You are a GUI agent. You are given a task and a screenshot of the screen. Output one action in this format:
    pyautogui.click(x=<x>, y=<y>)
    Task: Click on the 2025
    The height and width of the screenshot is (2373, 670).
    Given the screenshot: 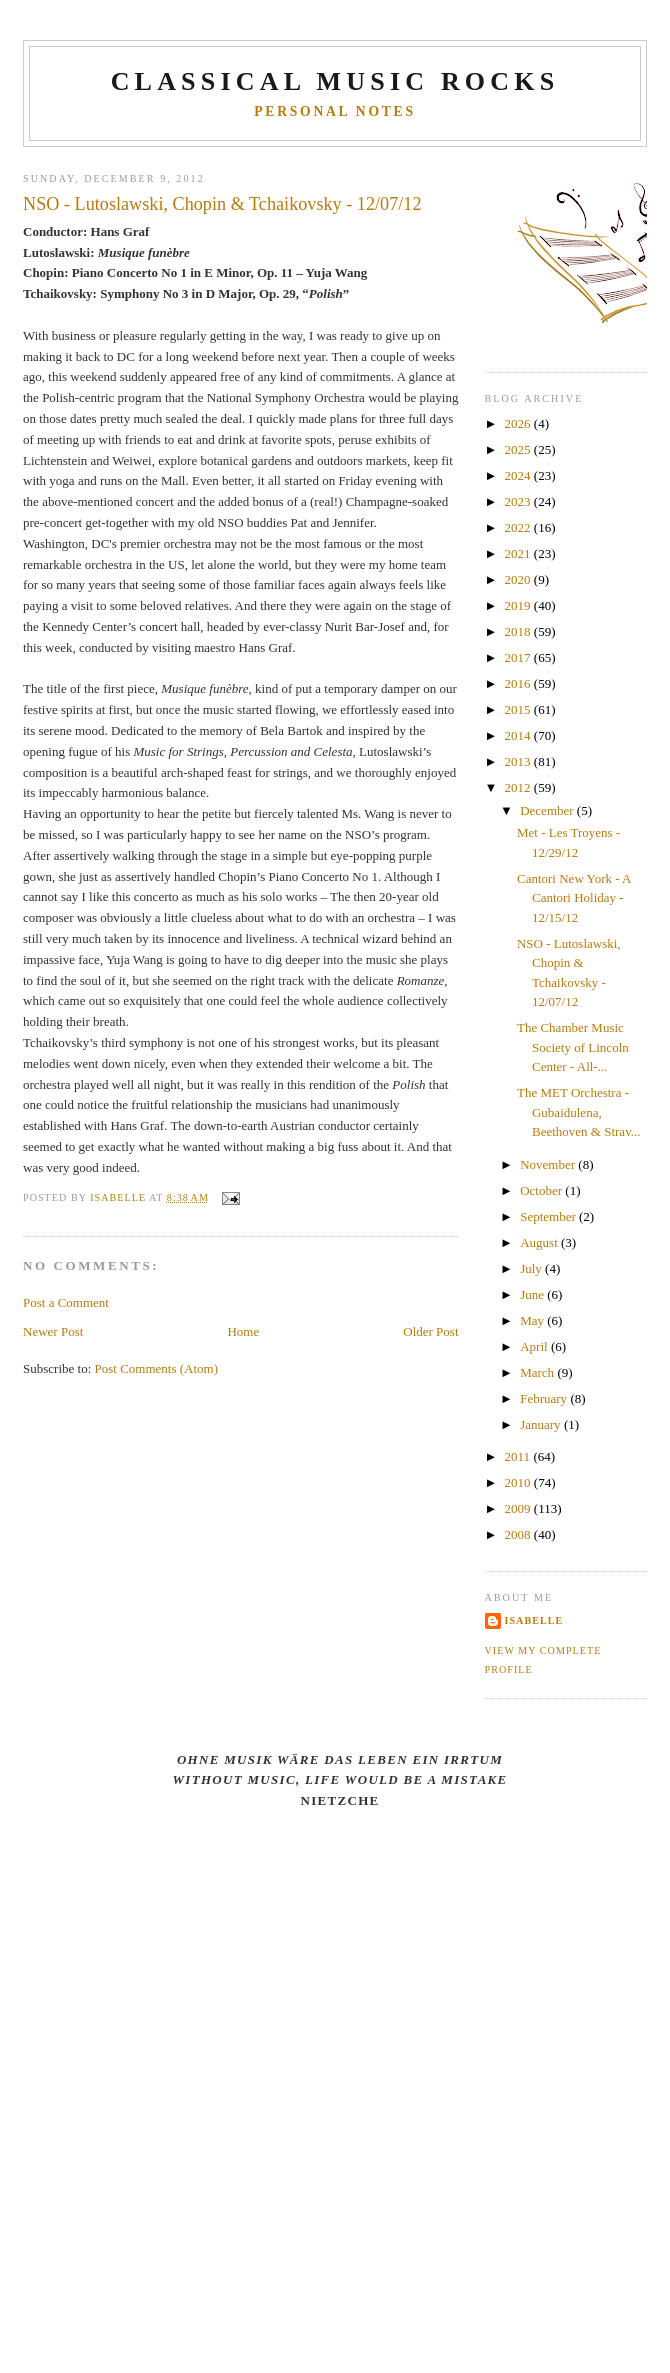 What is the action you would take?
    pyautogui.click(x=519, y=449)
    